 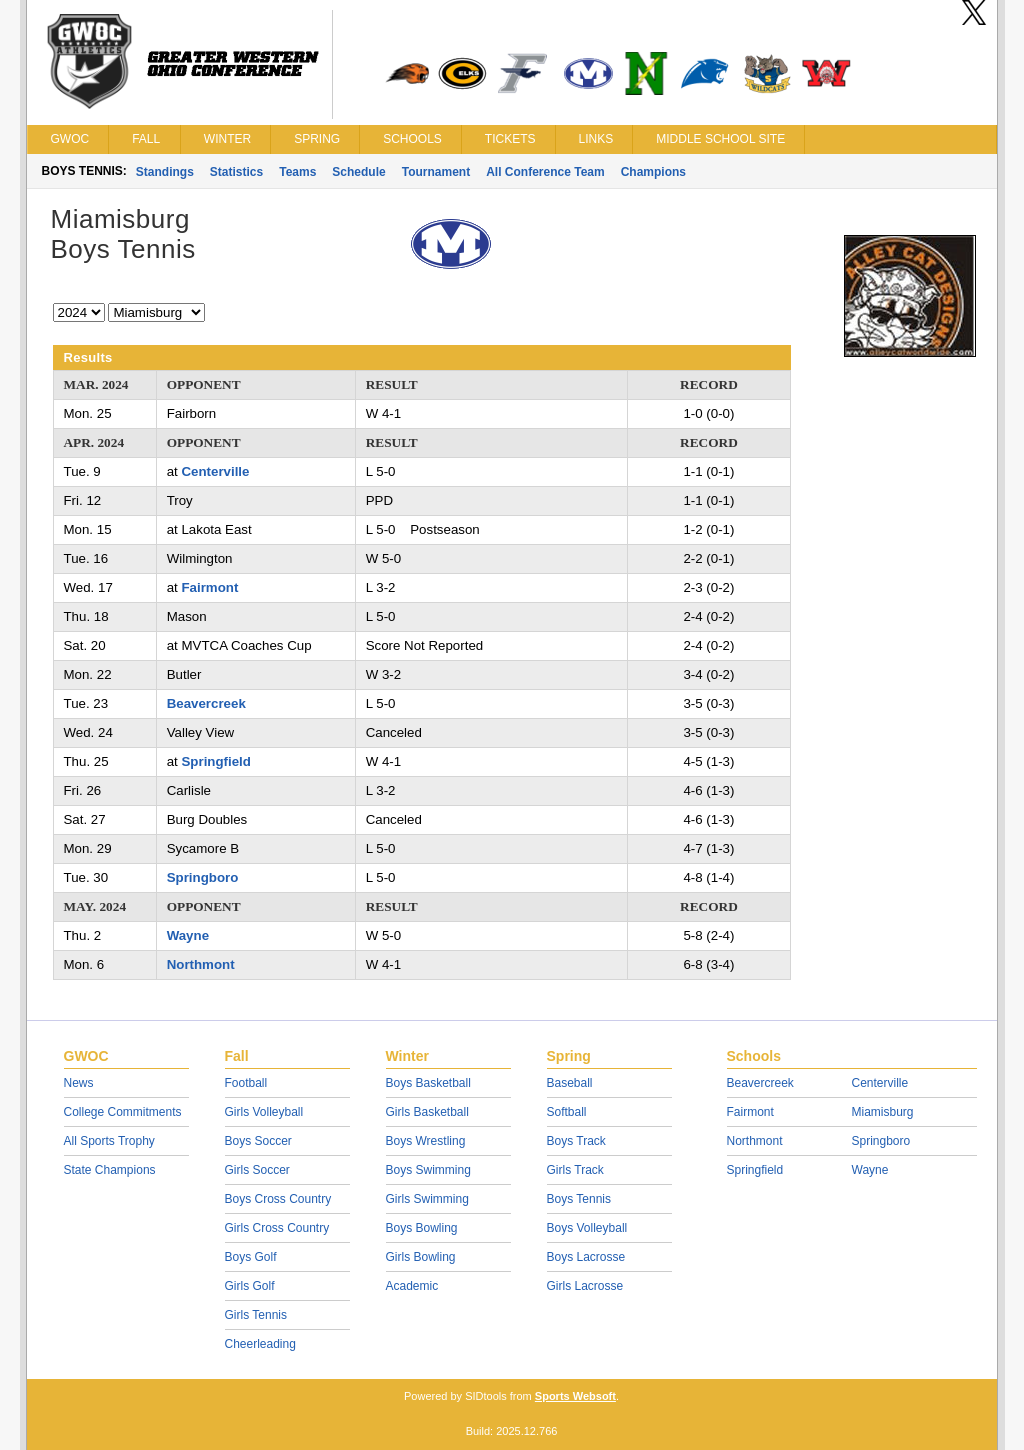 What do you see at coordinates (428, 1170) in the screenshot?
I see `Boys Swimming` at bounding box center [428, 1170].